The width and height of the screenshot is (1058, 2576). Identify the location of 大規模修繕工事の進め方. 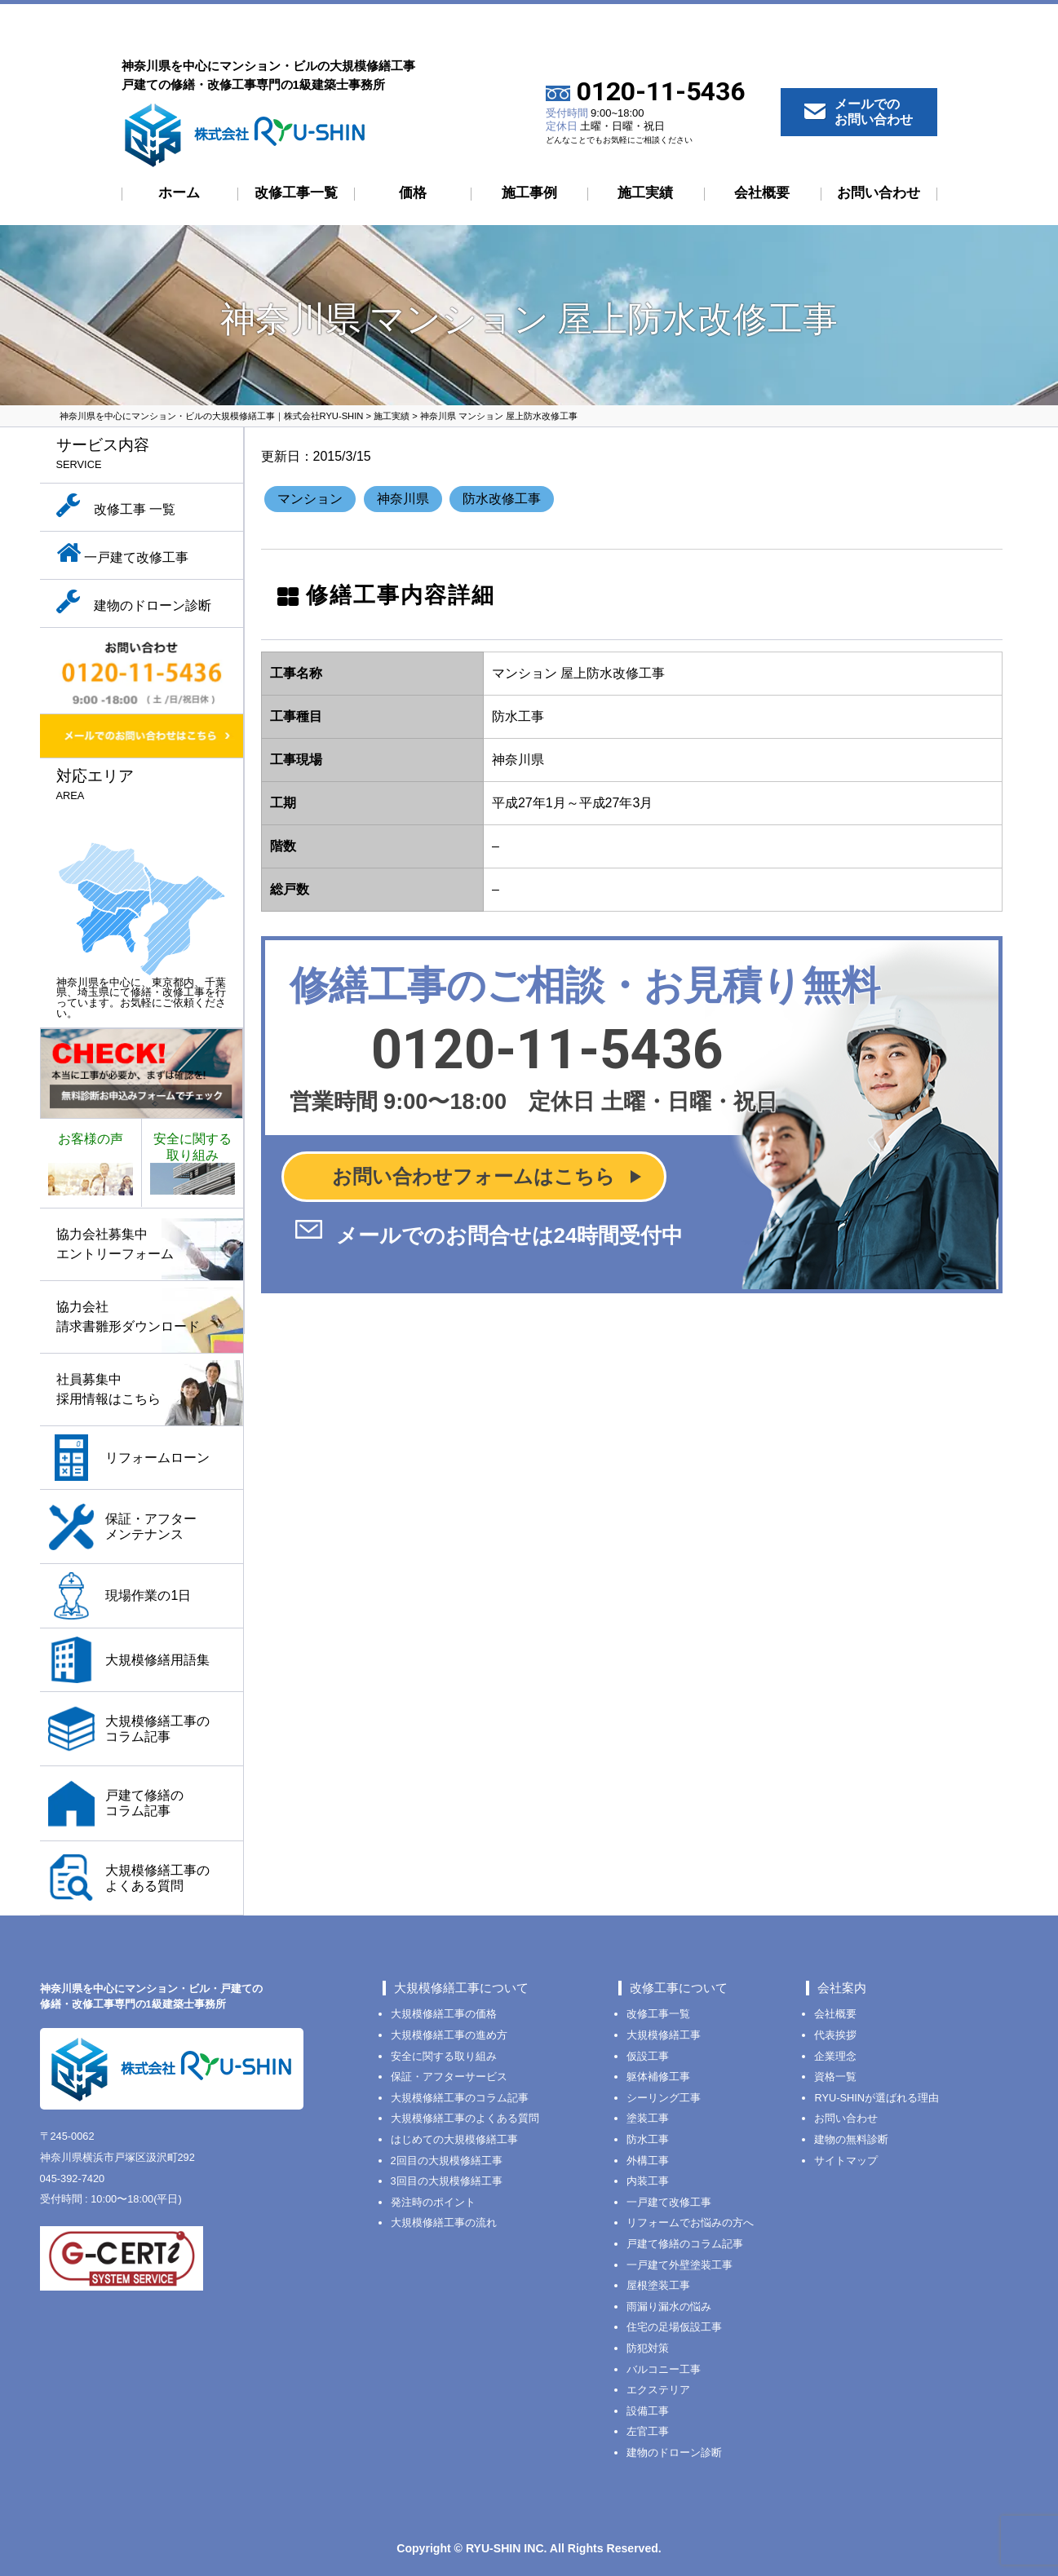
(449, 2035).